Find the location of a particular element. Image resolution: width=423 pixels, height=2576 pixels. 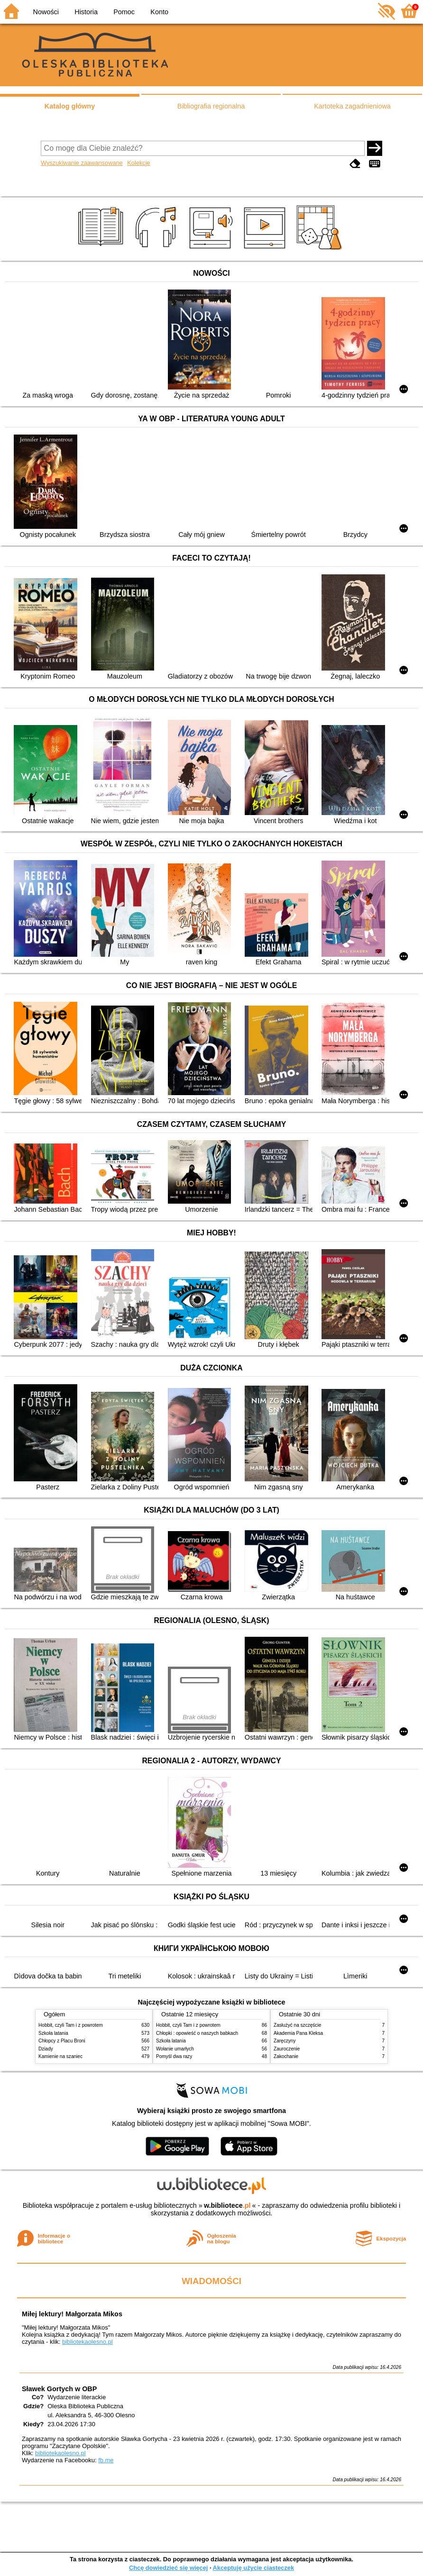

bibliotekaolesno.pl is located at coordinates (87, 2341).